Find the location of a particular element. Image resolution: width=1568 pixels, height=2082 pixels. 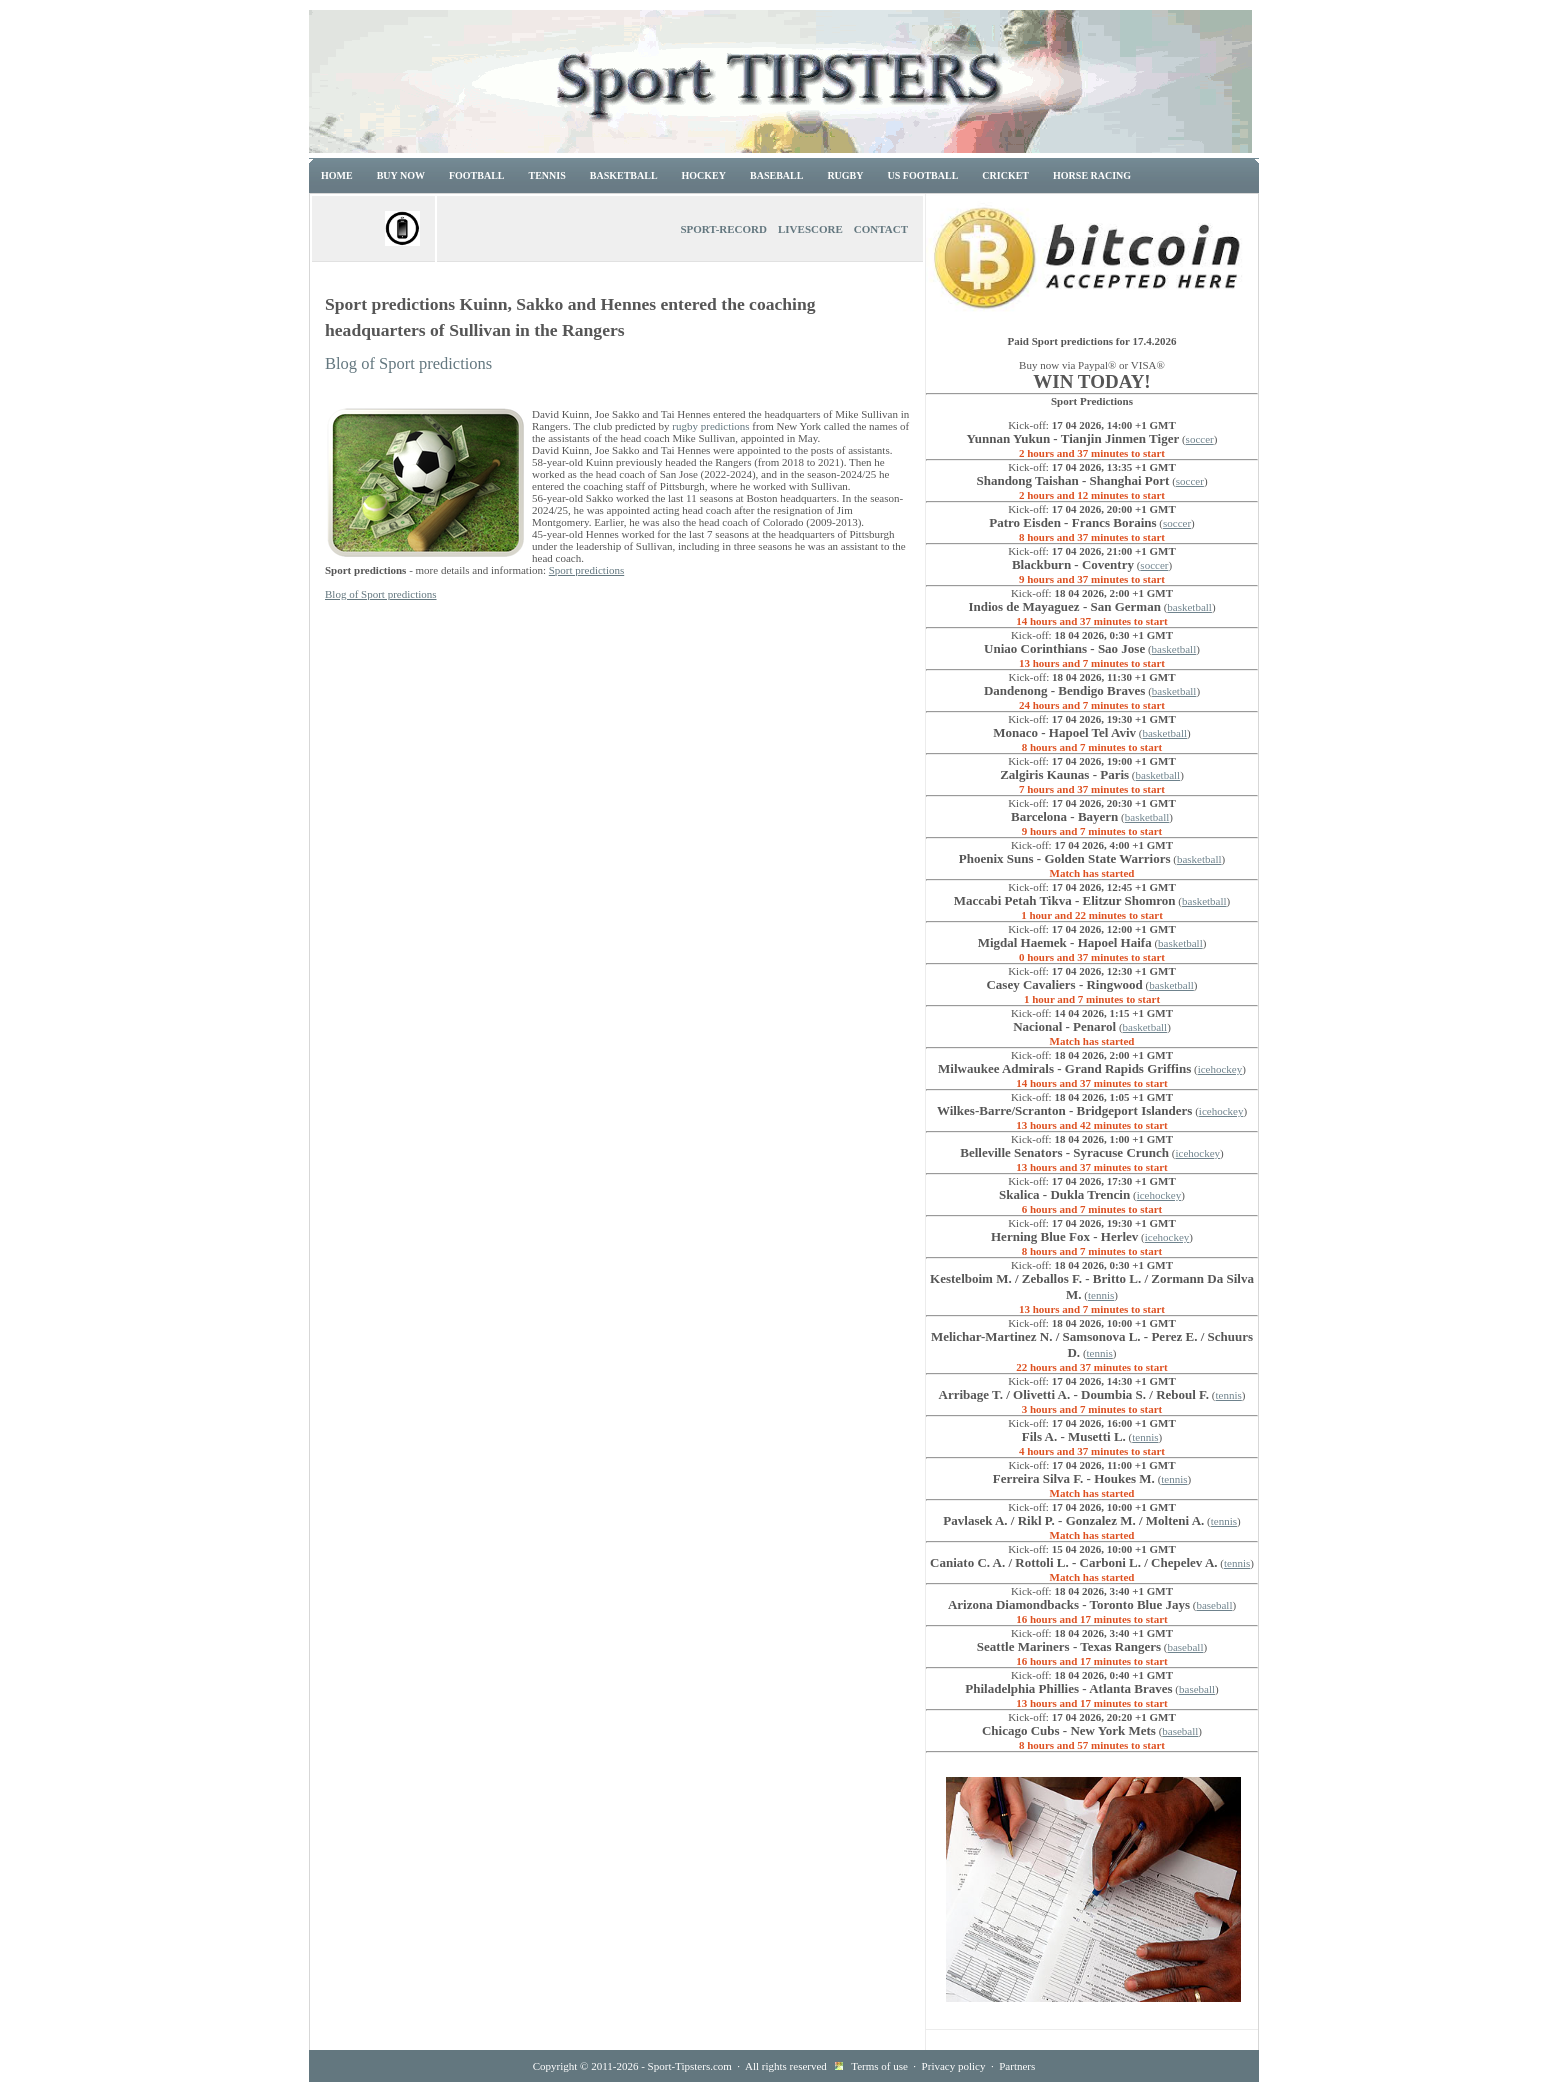

Buy now is located at coordinates (401, 175).